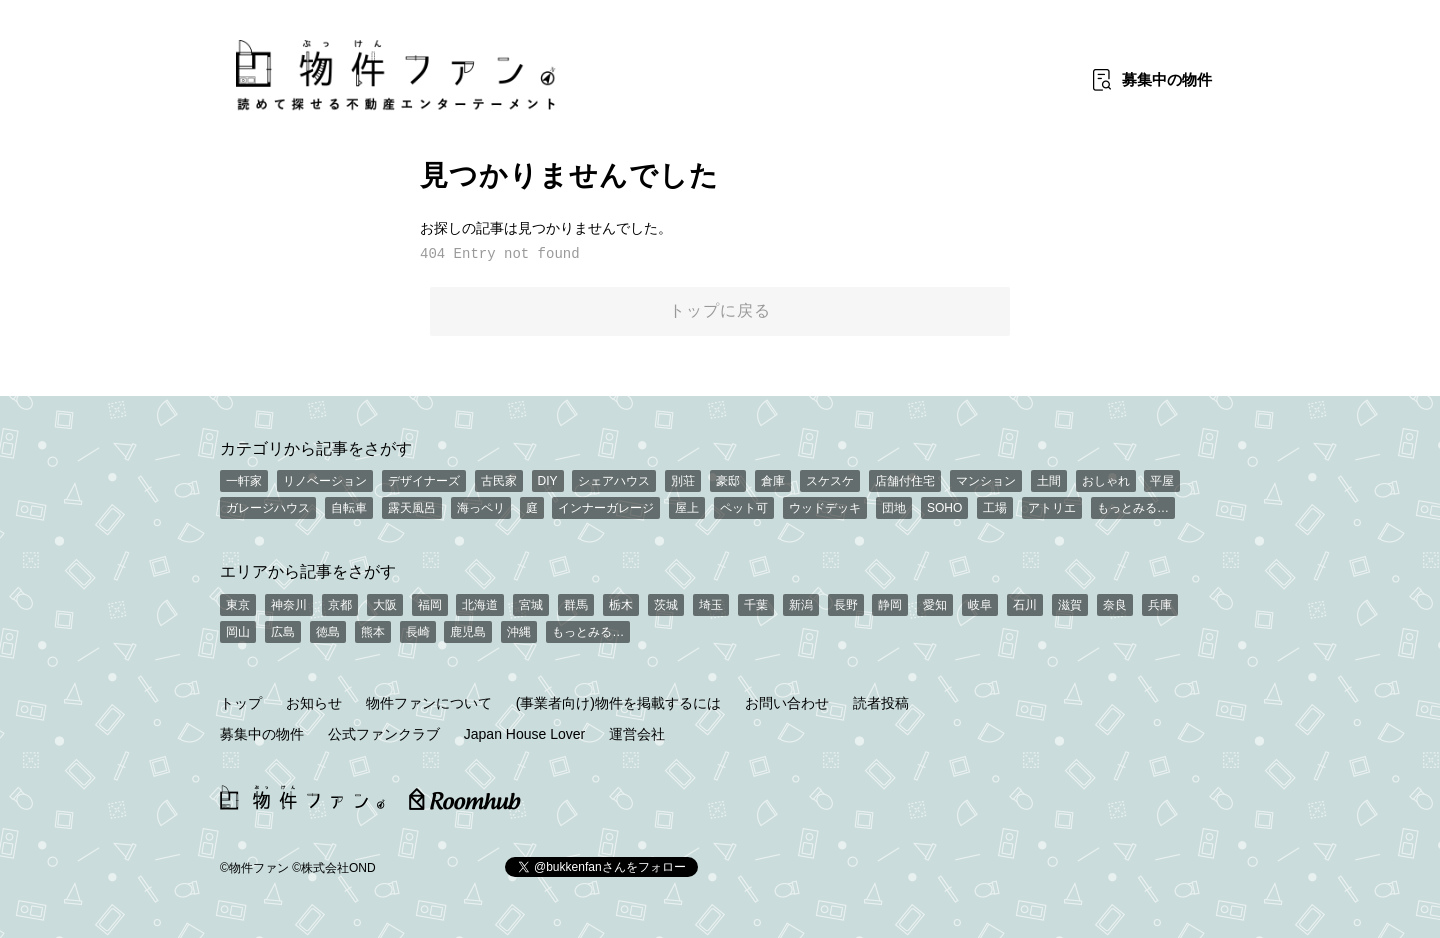 Image resolution: width=1440 pixels, height=938 pixels. I want to click on 埼玉, so click(711, 605).